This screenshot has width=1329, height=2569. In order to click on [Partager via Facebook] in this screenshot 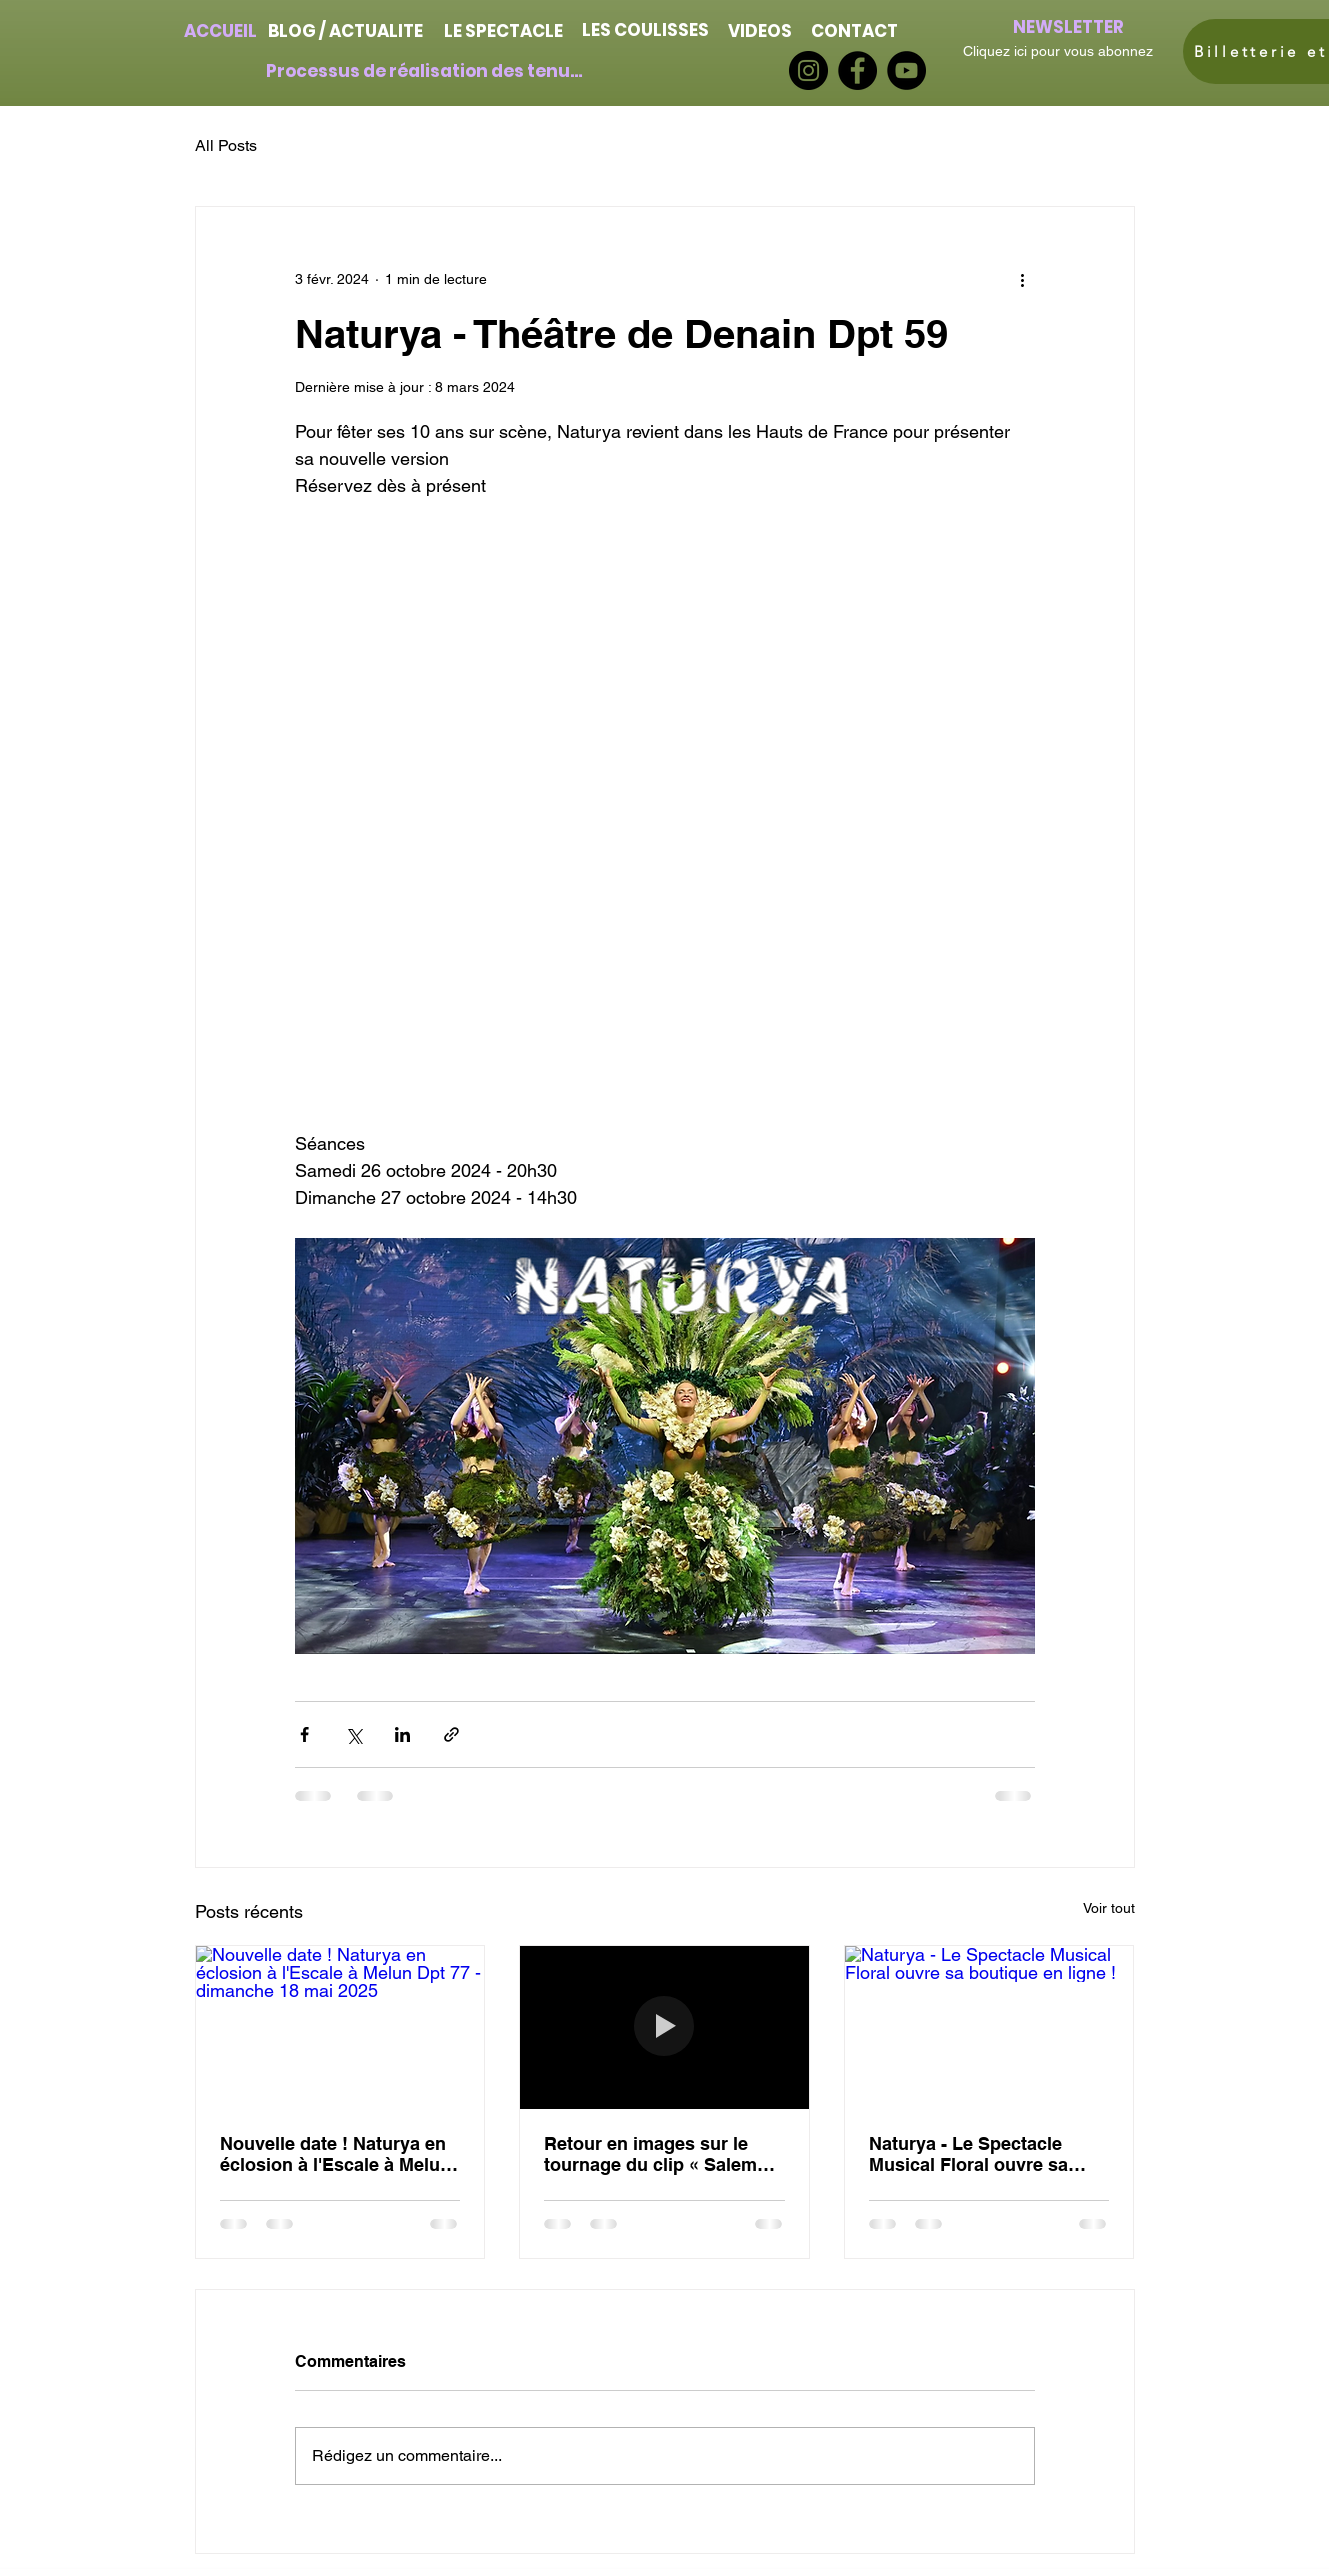, I will do `click(304, 1734)`.